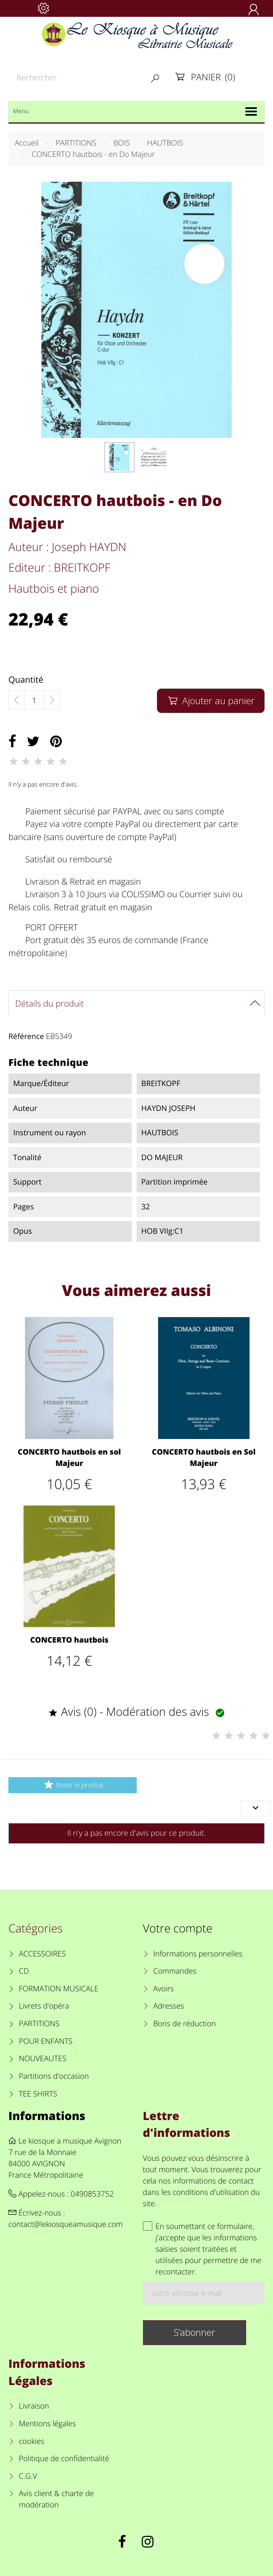 The width and height of the screenshot is (273, 2576). Describe the element at coordinates (65, 2224) in the screenshot. I see `contact@lekiosqueamusique.com` at that location.